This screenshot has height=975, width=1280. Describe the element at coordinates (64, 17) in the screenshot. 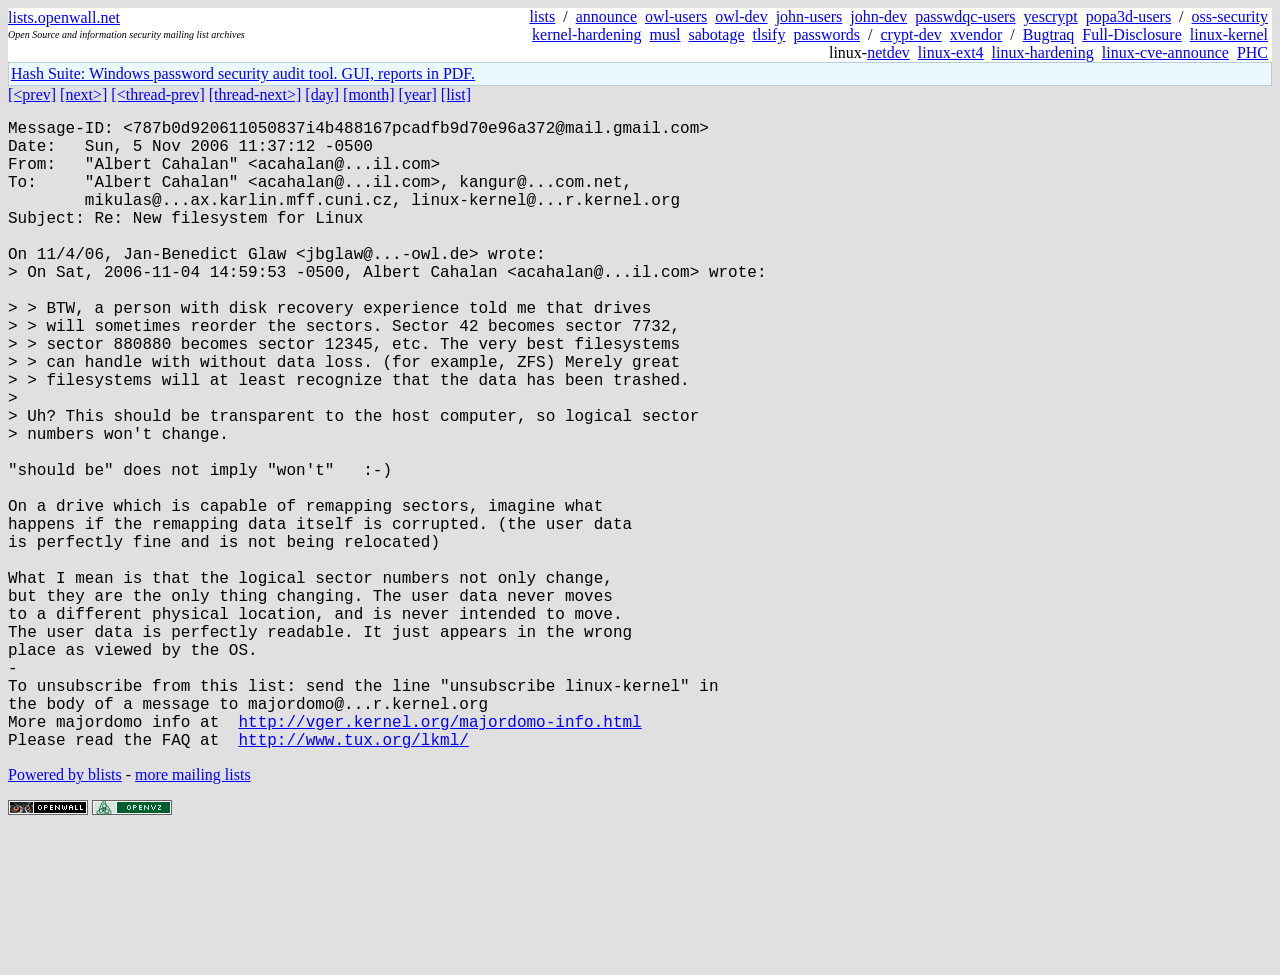

I see `lists.openwall.net` at that location.